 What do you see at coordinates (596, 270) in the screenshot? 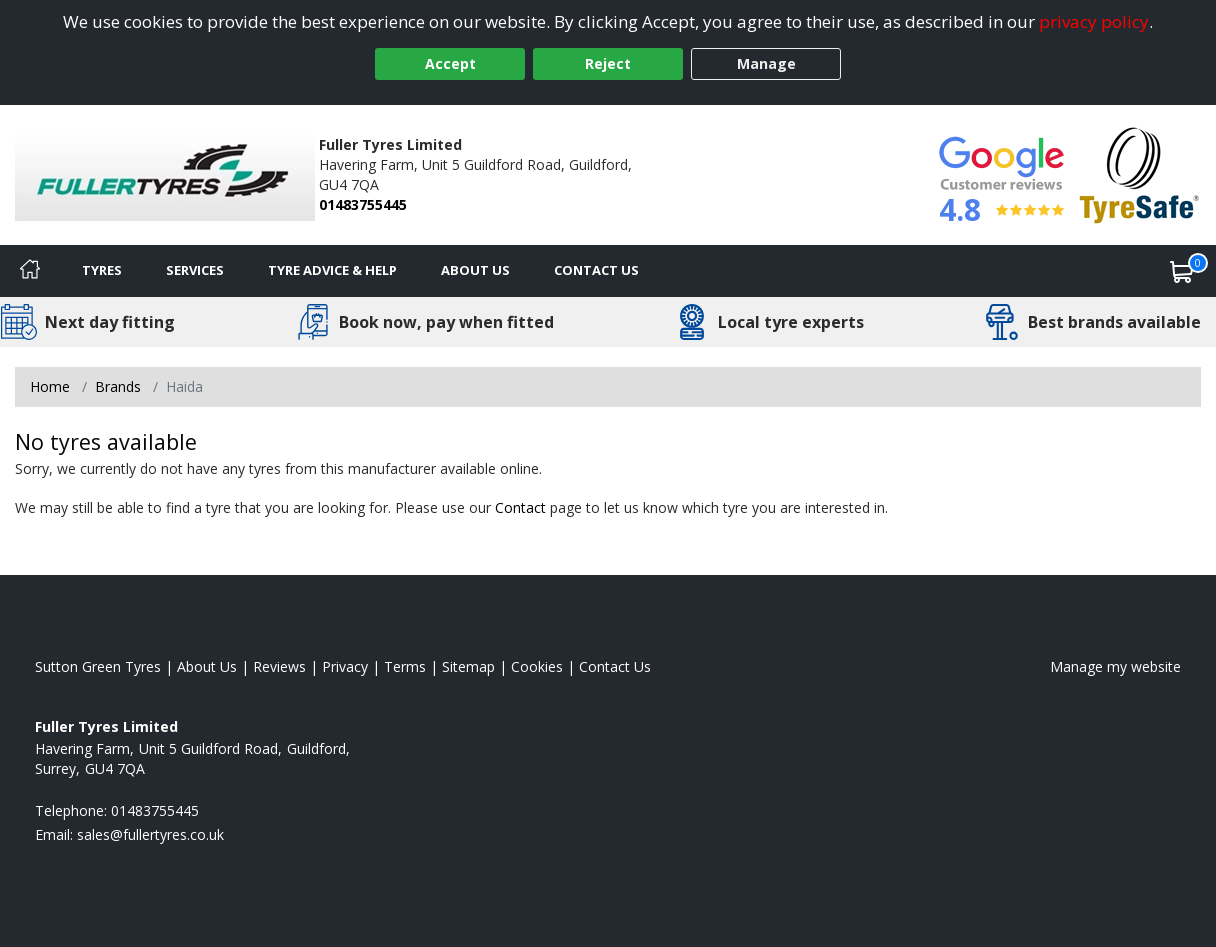
I see `Contact Us [Contact us]` at bounding box center [596, 270].